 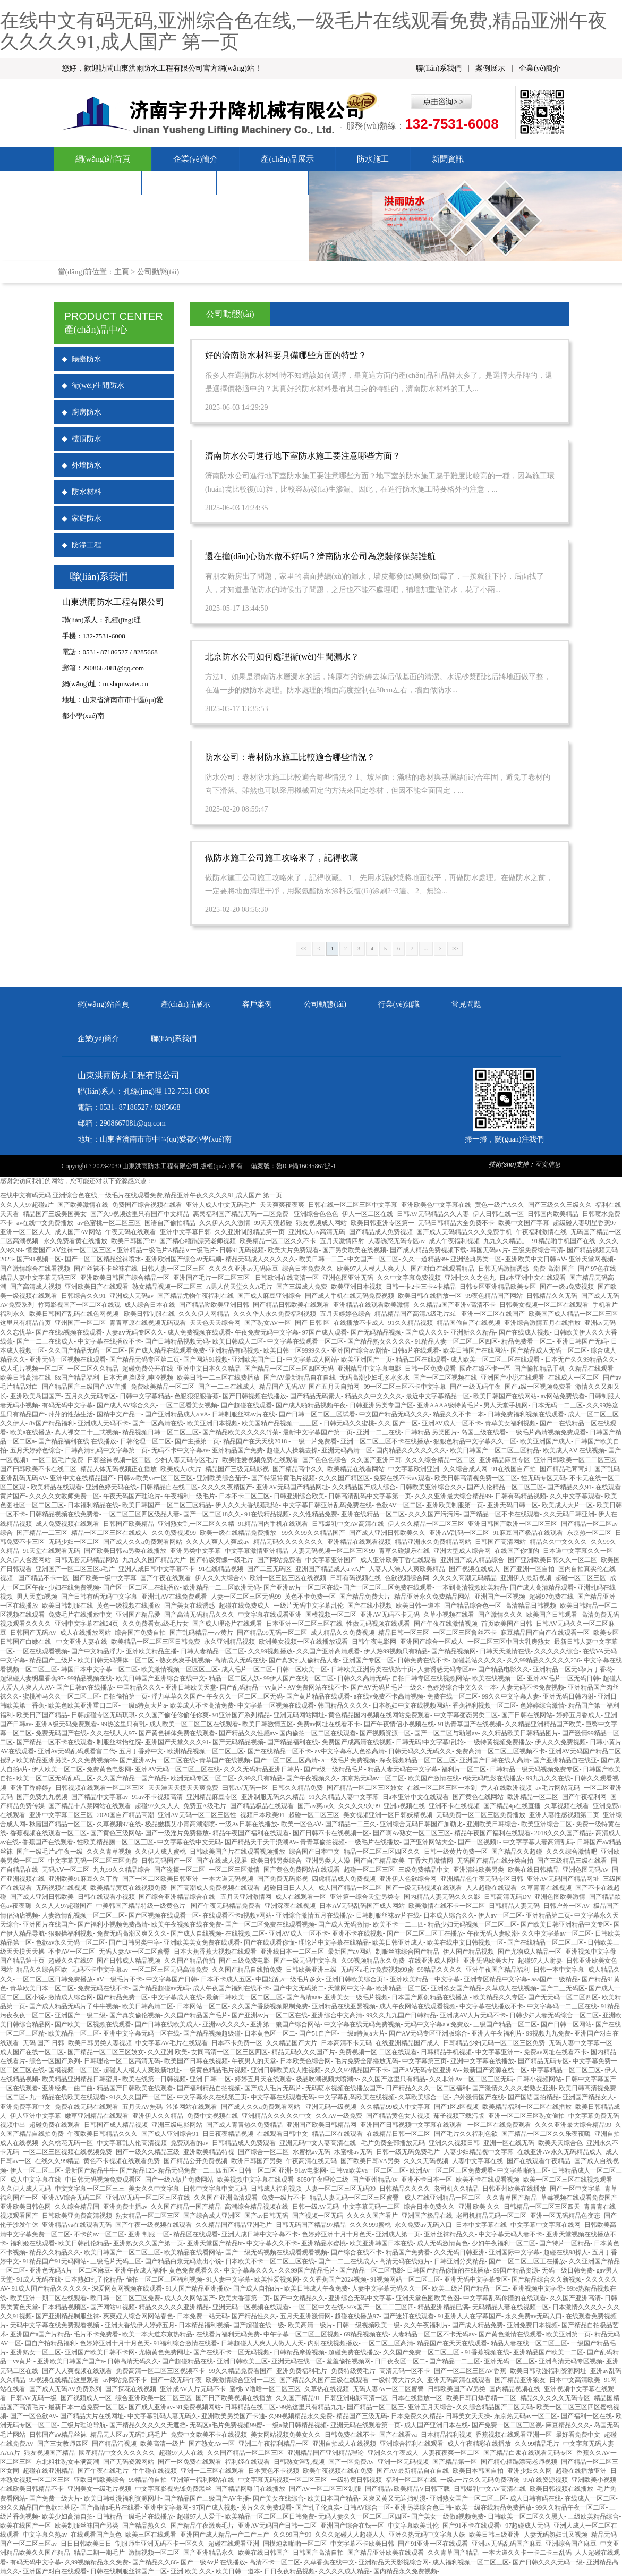 What do you see at coordinates (81, 1641) in the screenshot?
I see `中文亚洲人妻在线` at bounding box center [81, 1641].